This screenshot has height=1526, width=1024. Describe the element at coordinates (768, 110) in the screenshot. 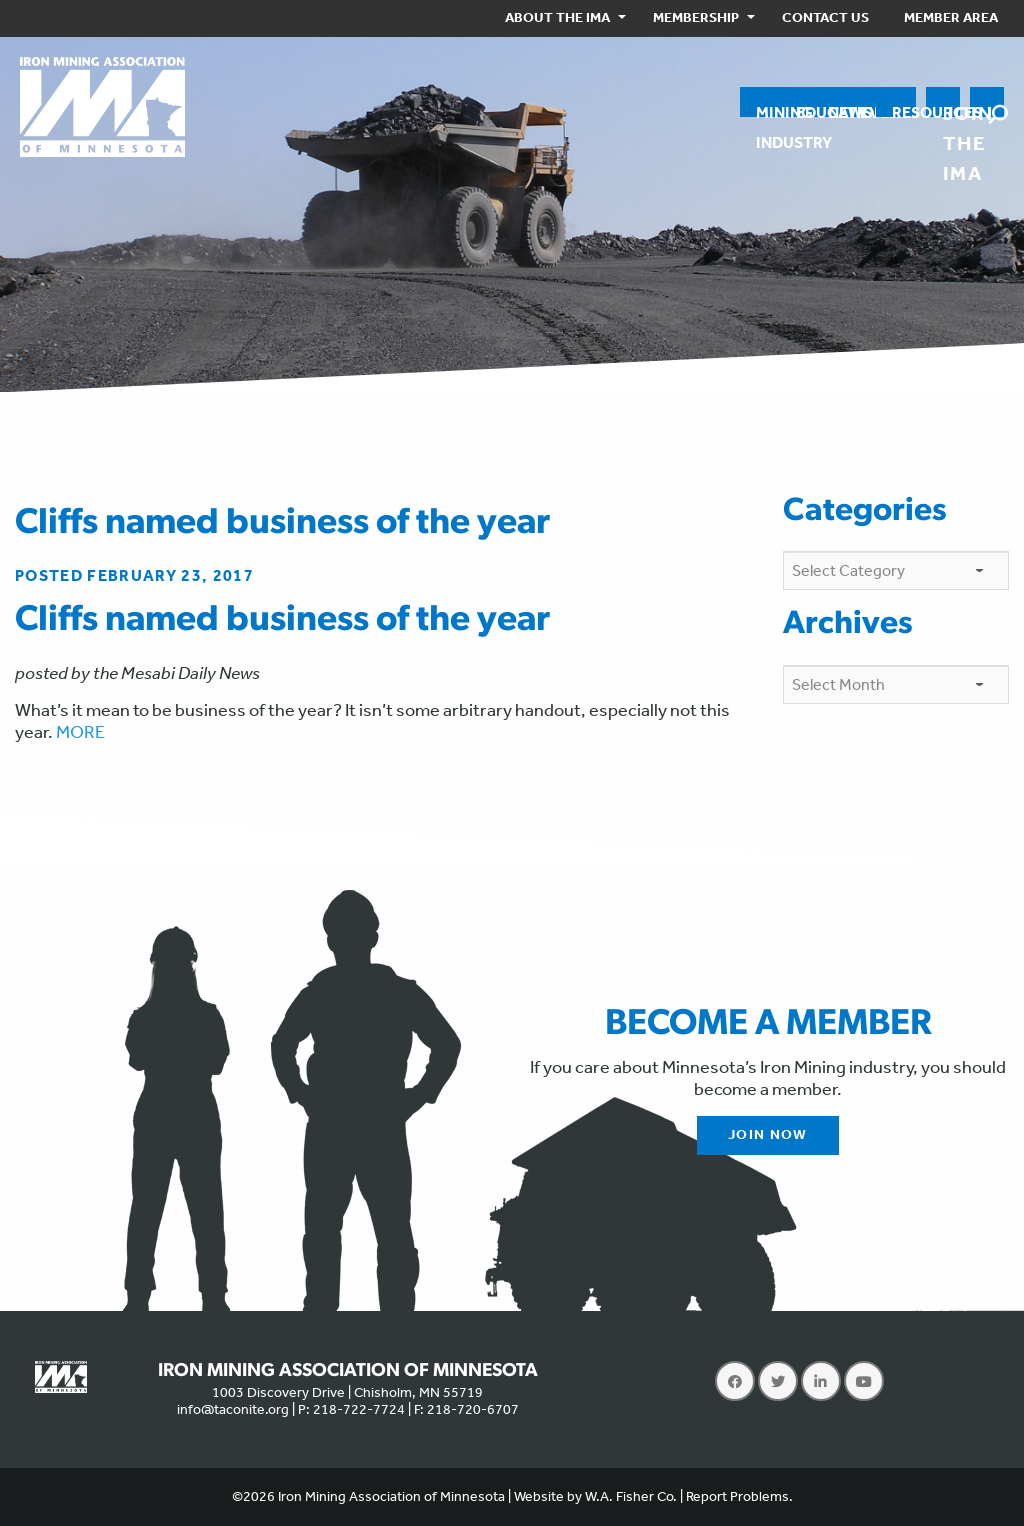

I see `MiningIndustry` at that location.